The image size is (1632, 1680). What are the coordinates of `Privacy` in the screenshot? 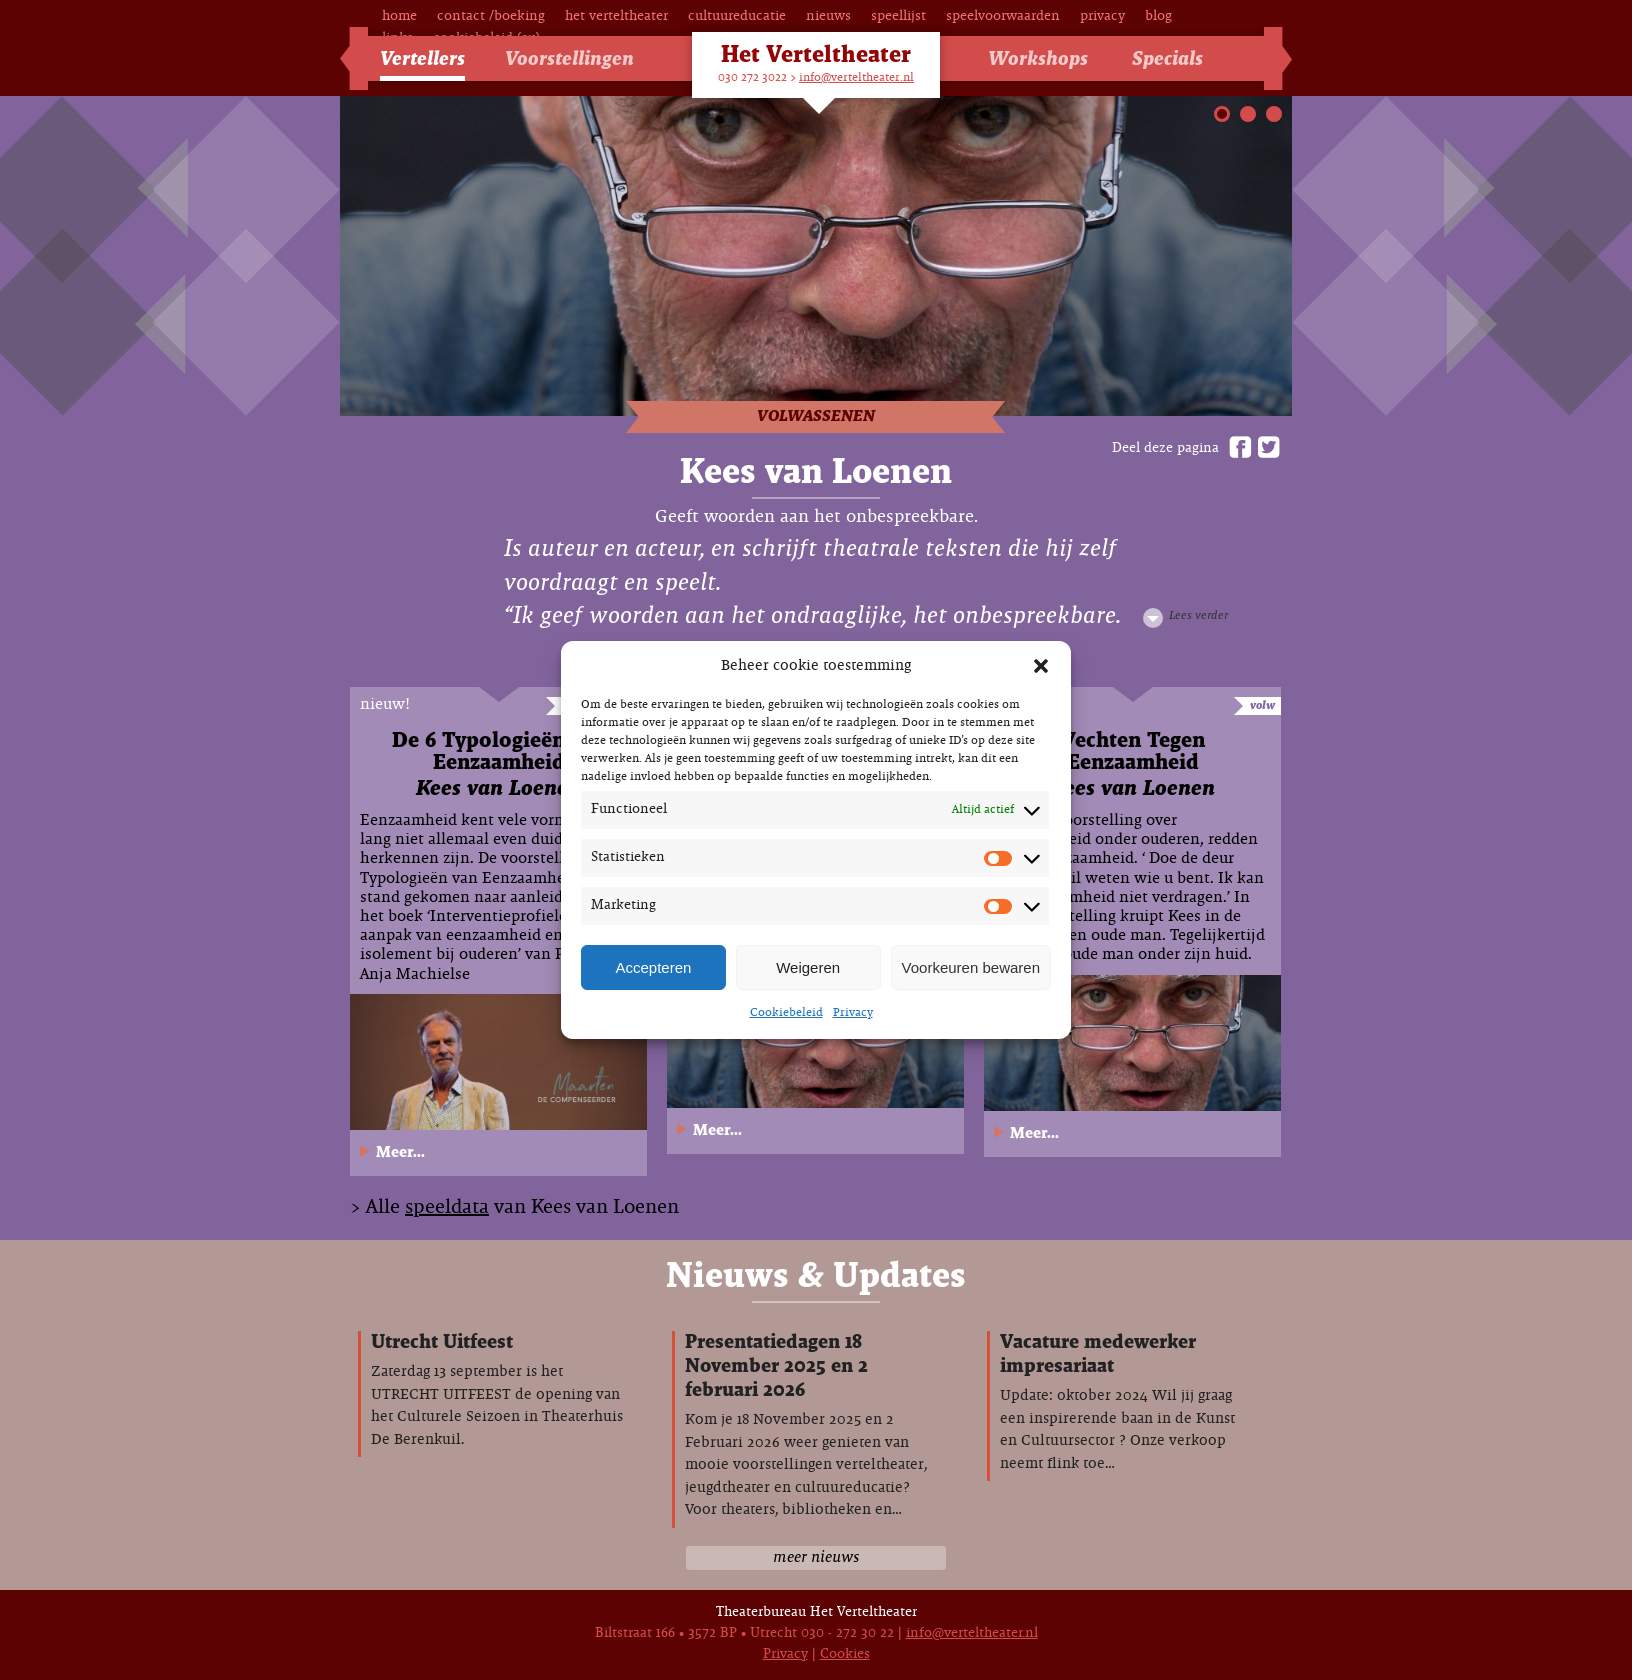 It's located at (853, 1013).